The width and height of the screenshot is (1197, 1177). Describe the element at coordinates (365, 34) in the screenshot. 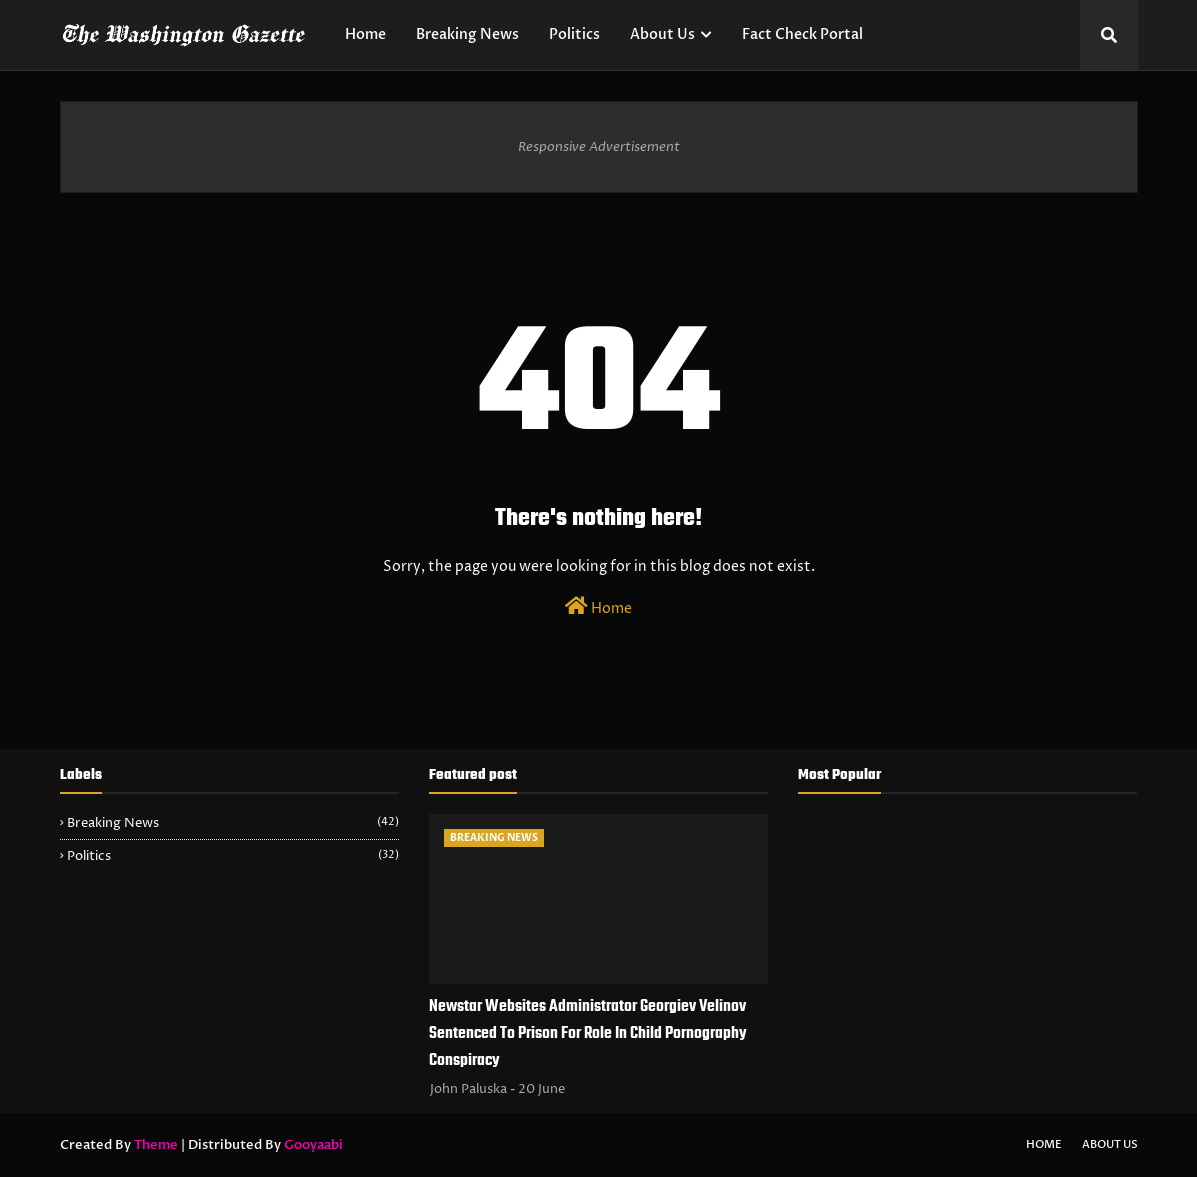

I see `Home [menuitem]` at that location.